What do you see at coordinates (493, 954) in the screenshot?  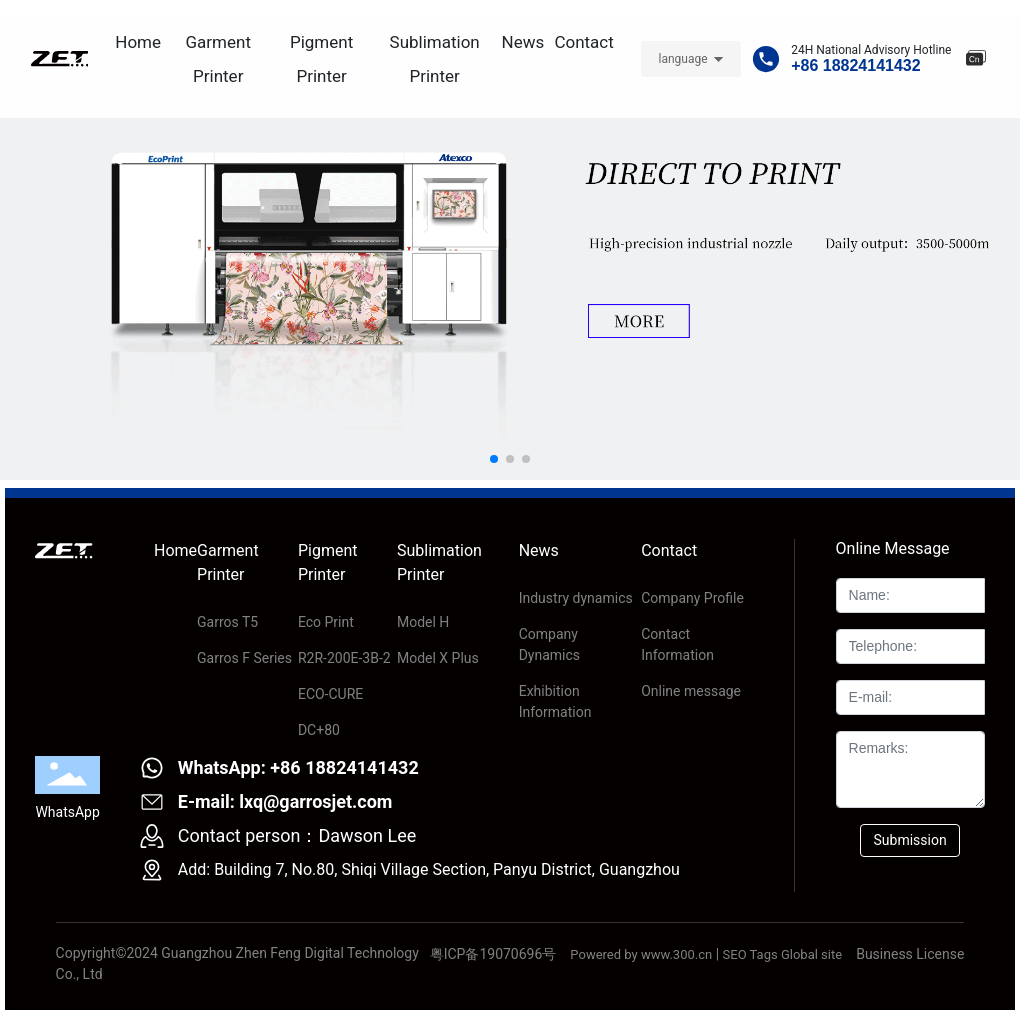 I see `粤ICP备19070696号` at bounding box center [493, 954].